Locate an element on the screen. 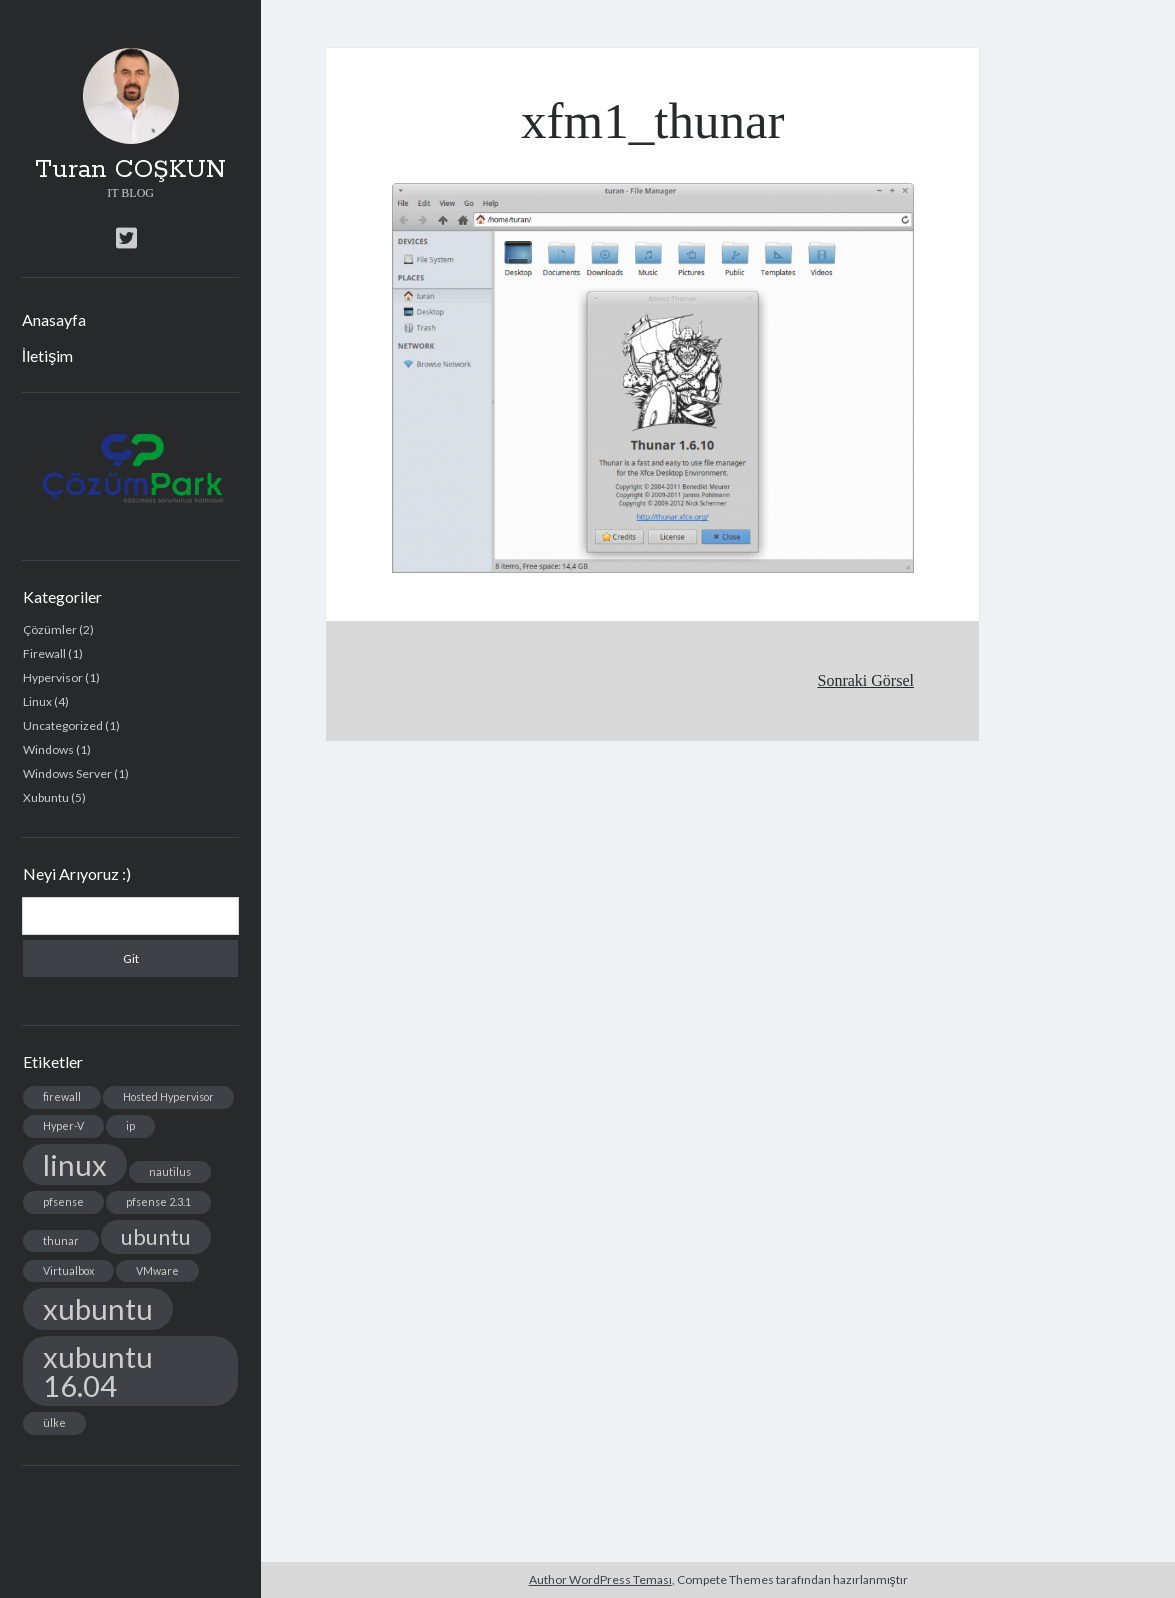 This screenshot has width=1175, height=1598. Uncategorized is located at coordinates (63, 725).